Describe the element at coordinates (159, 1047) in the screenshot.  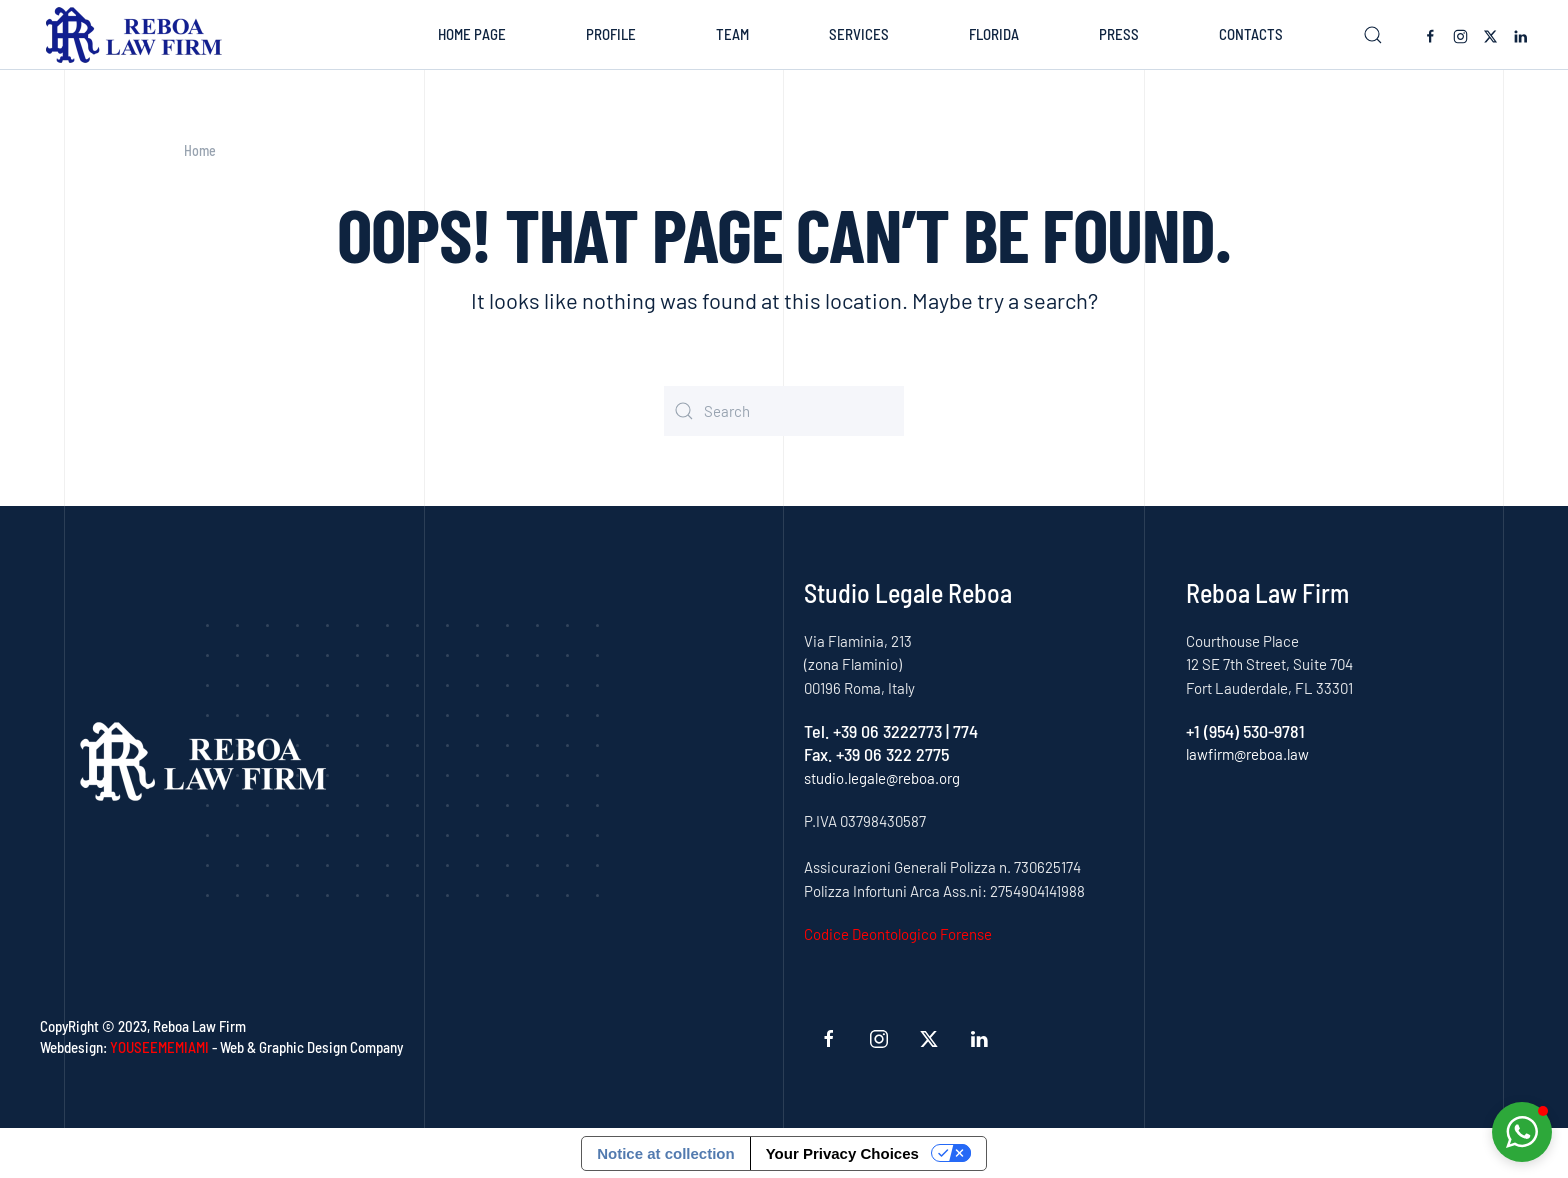
I see `YOUSEEMEMIAMI` at that location.